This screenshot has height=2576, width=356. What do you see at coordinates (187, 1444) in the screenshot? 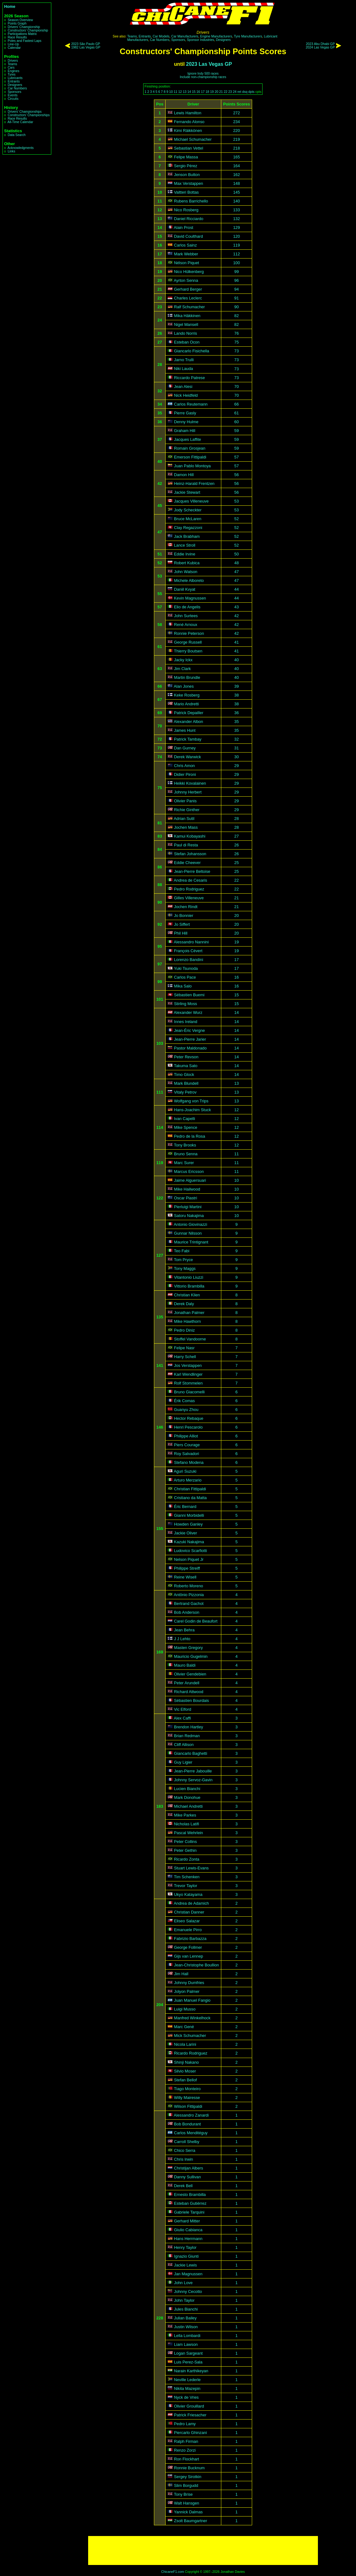
I see `Piers Courage` at bounding box center [187, 1444].